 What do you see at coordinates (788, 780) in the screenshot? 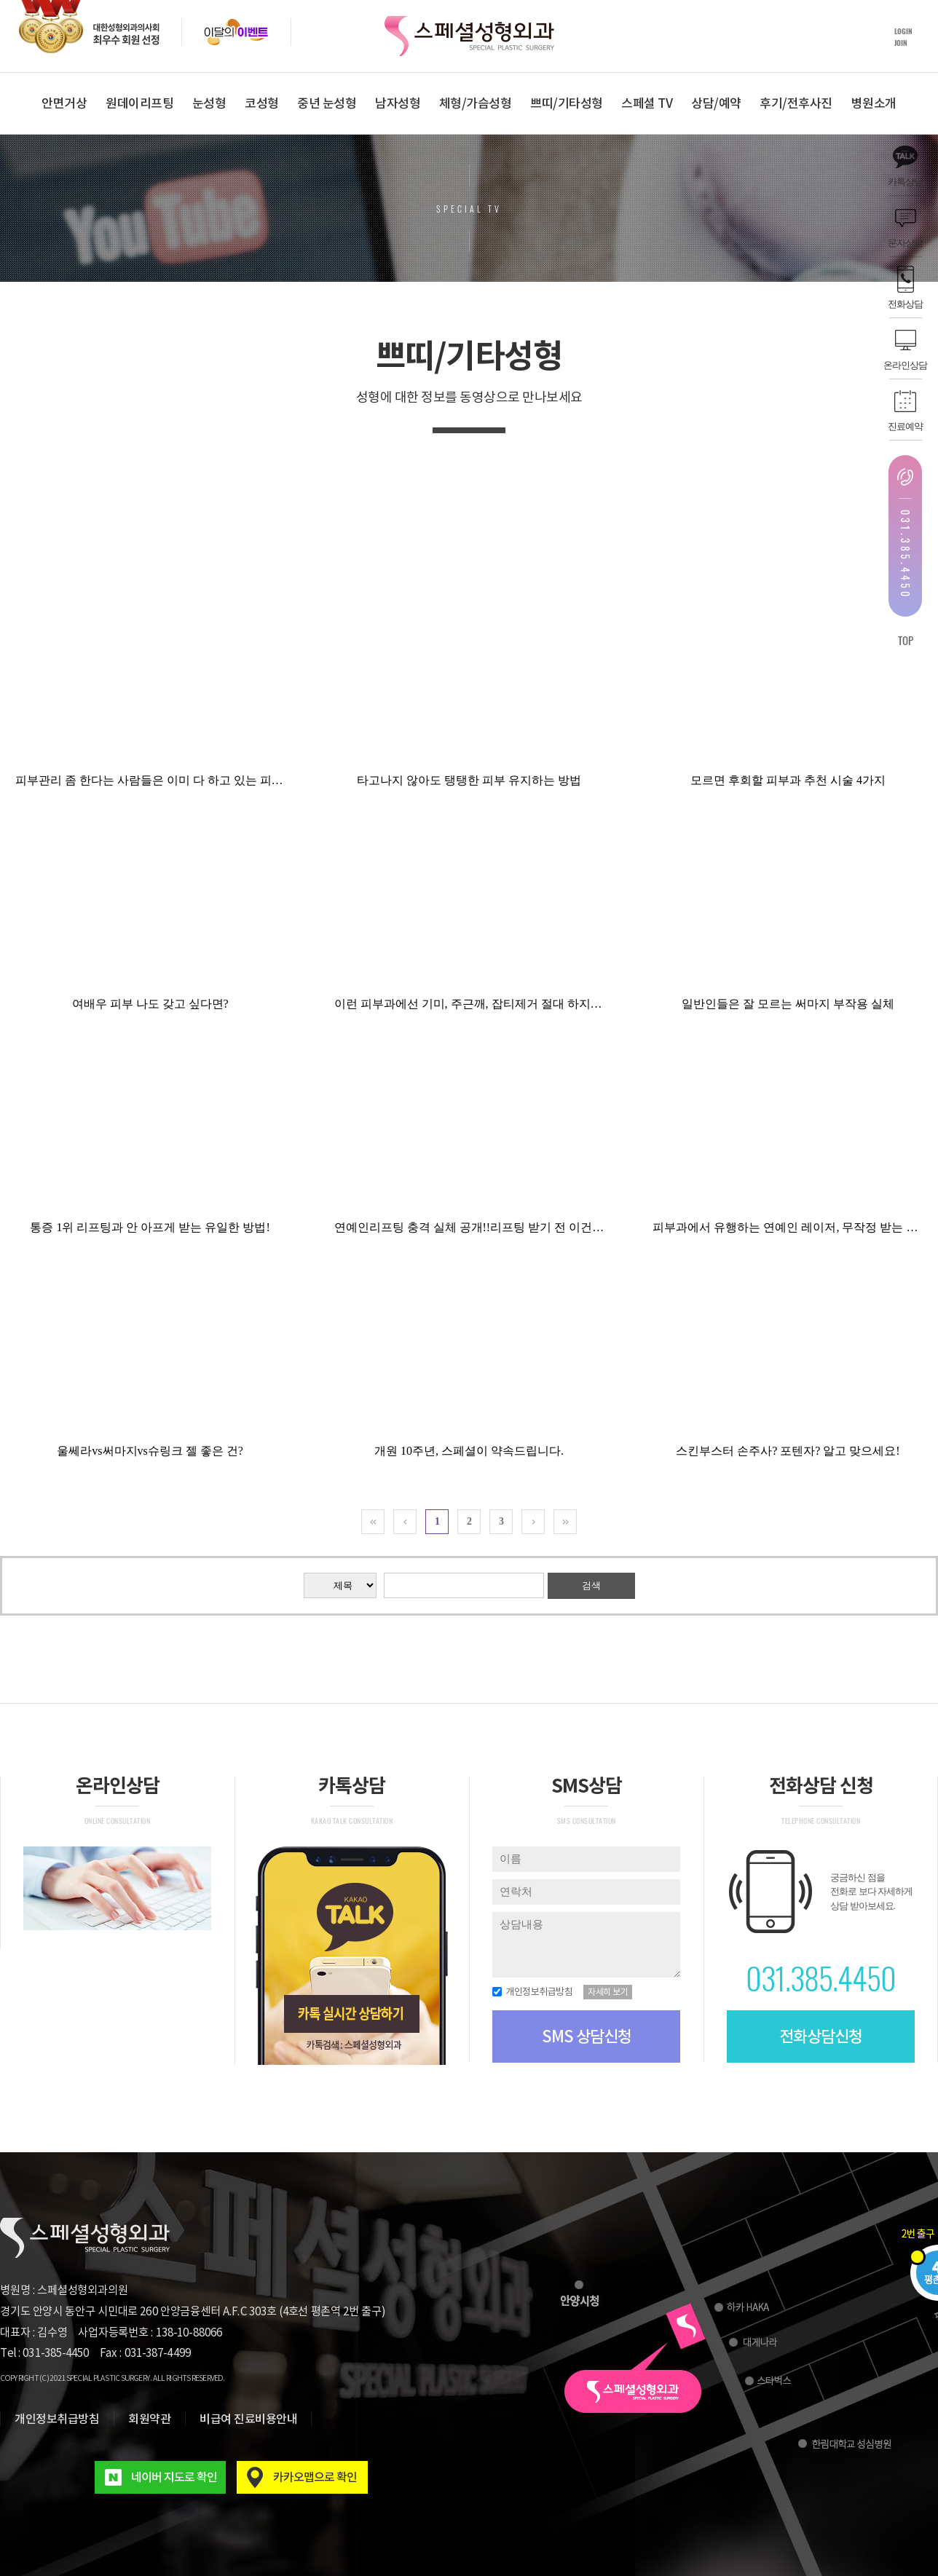
I see `모르면 후회할 피부과 추천 시술 4가지` at bounding box center [788, 780].